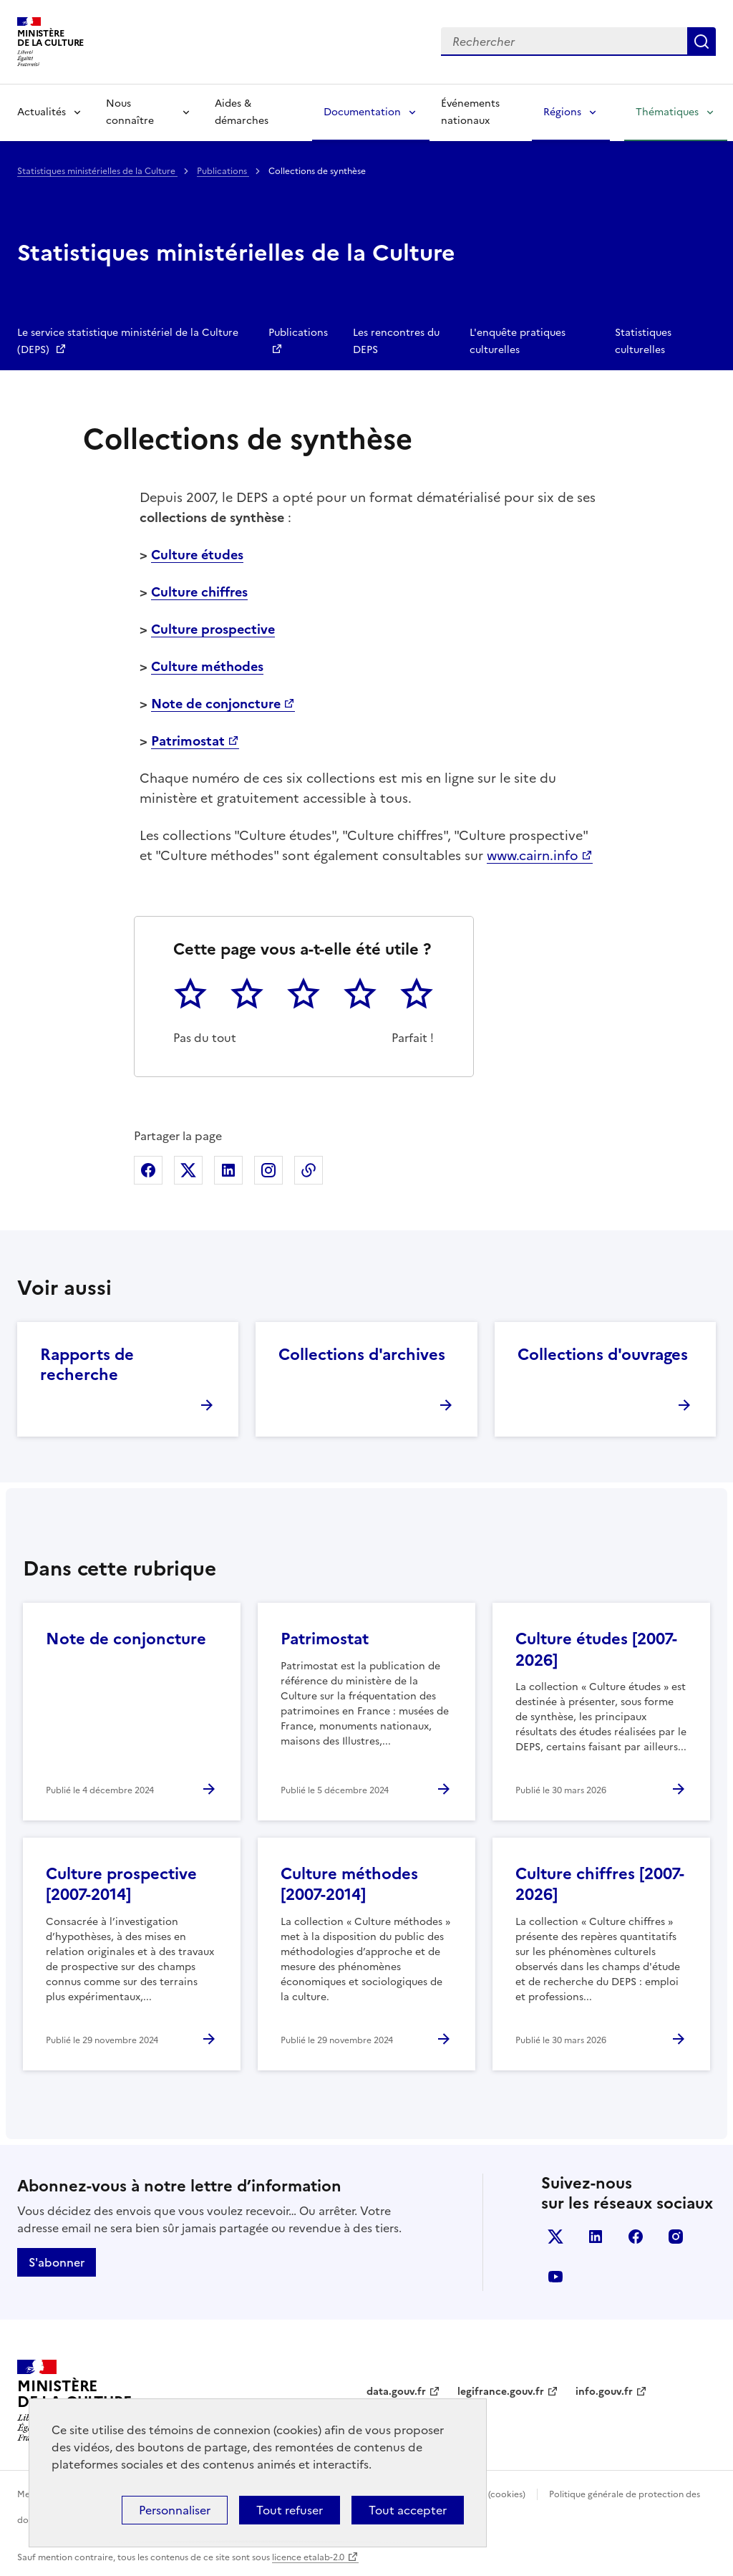  Describe the element at coordinates (517, 341) in the screenshot. I see `L'enquête pratiques culturelles` at that location.